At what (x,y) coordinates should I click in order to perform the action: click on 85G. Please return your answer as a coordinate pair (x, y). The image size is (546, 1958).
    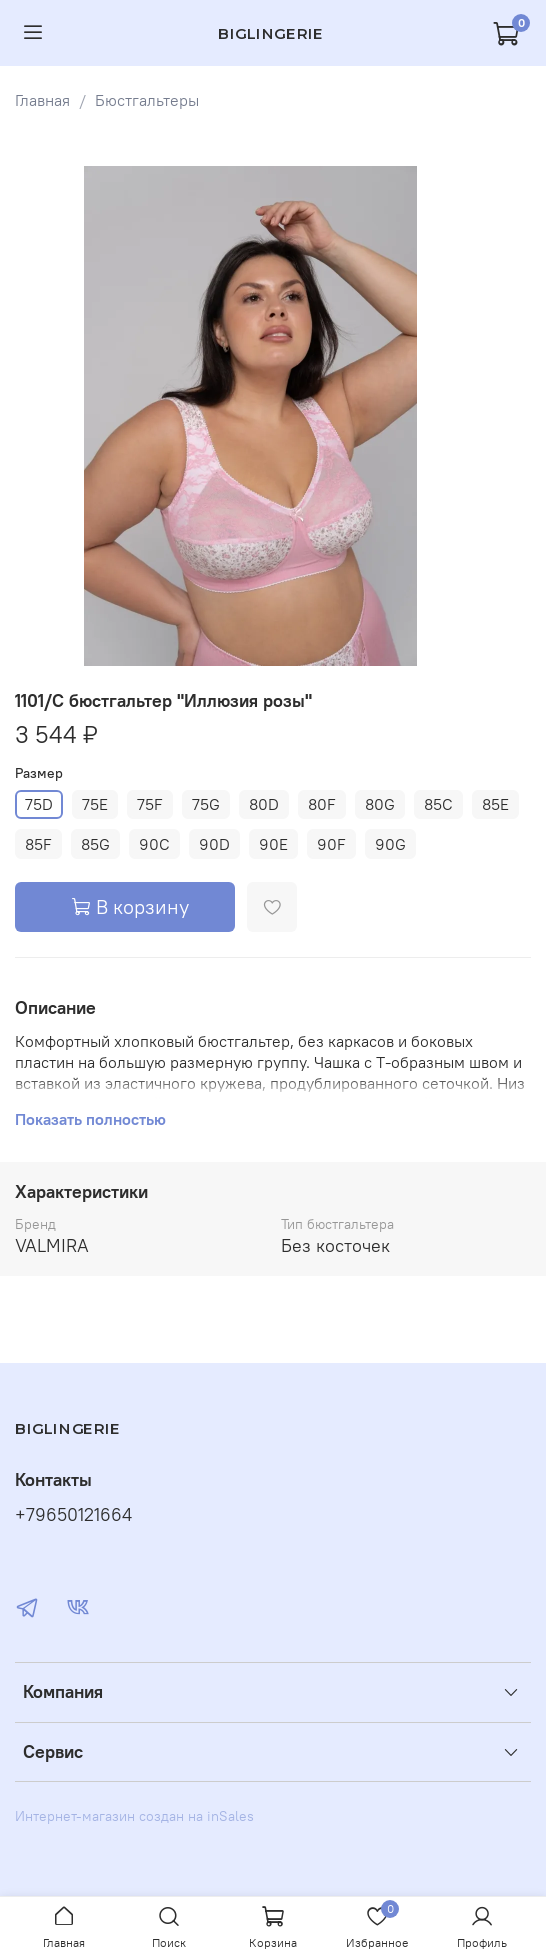
    Looking at the image, I should click on (95, 844).